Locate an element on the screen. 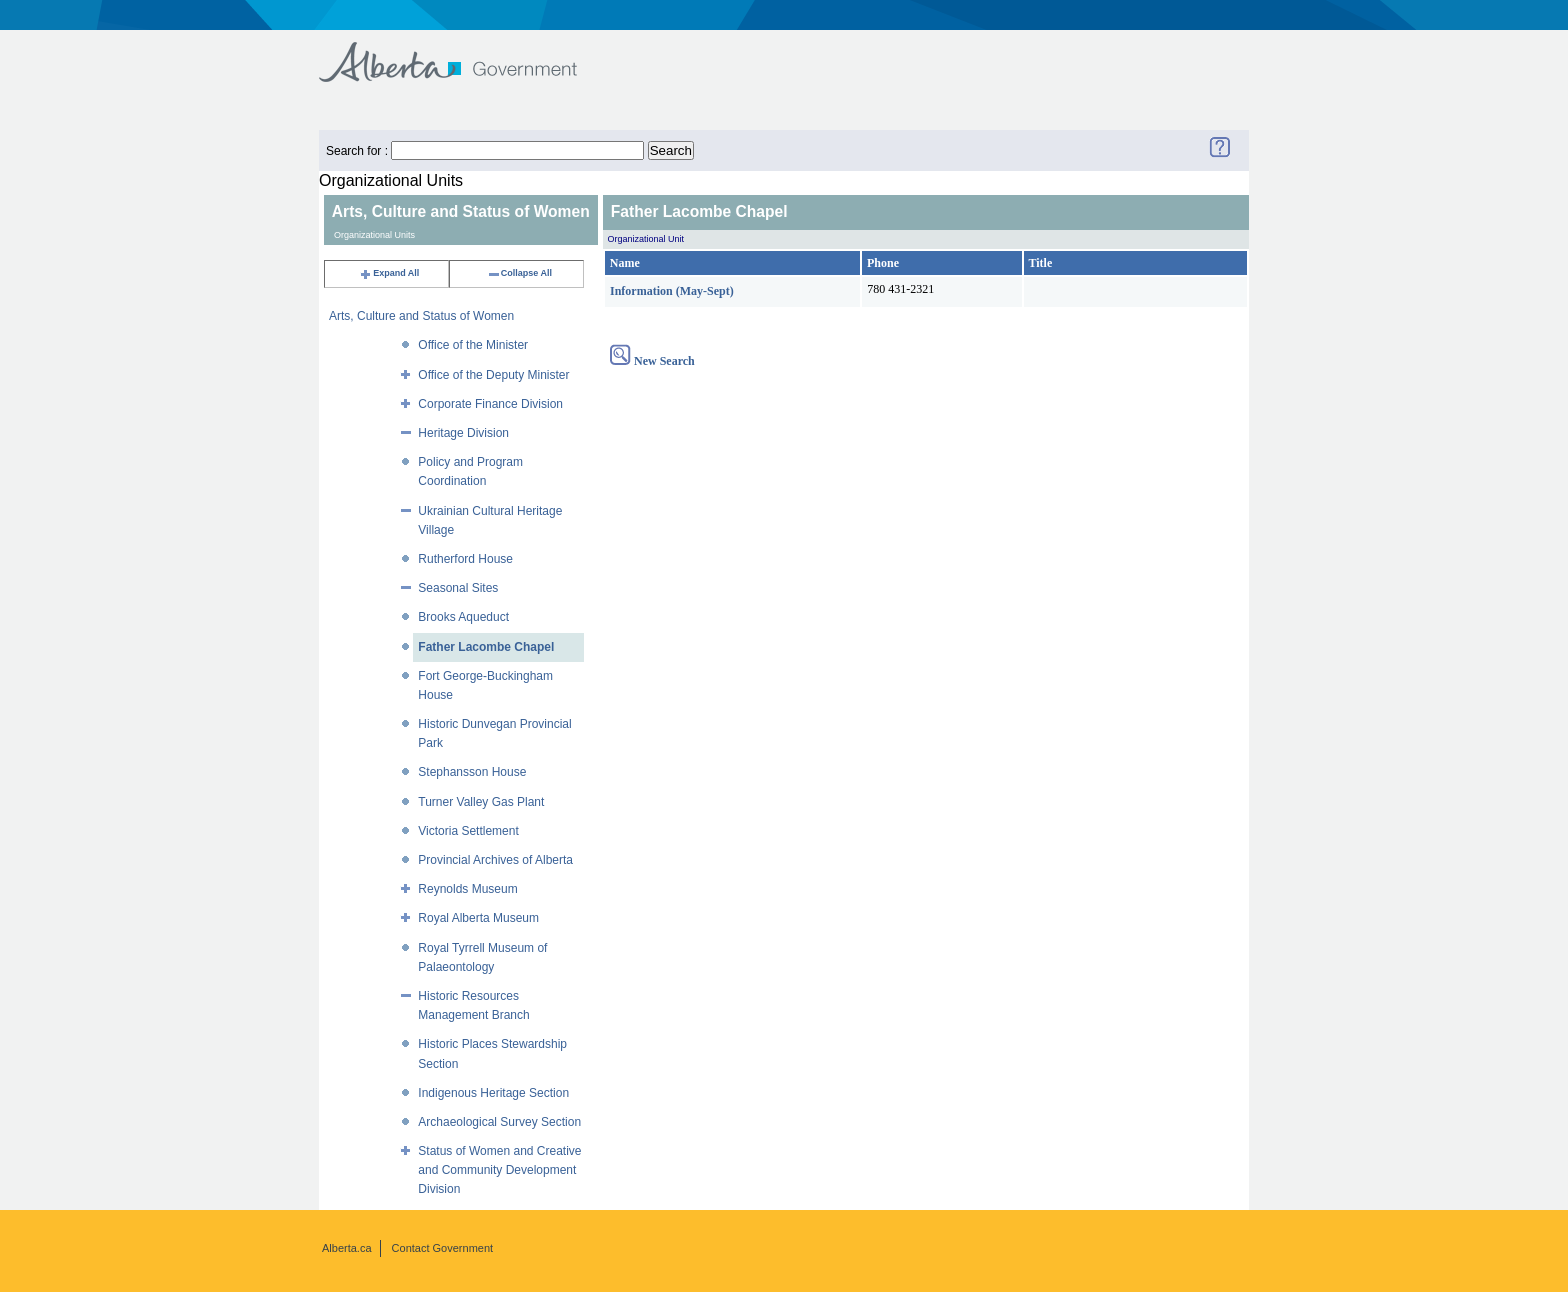  Father Lacombe Chapel is located at coordinates (486, 647).